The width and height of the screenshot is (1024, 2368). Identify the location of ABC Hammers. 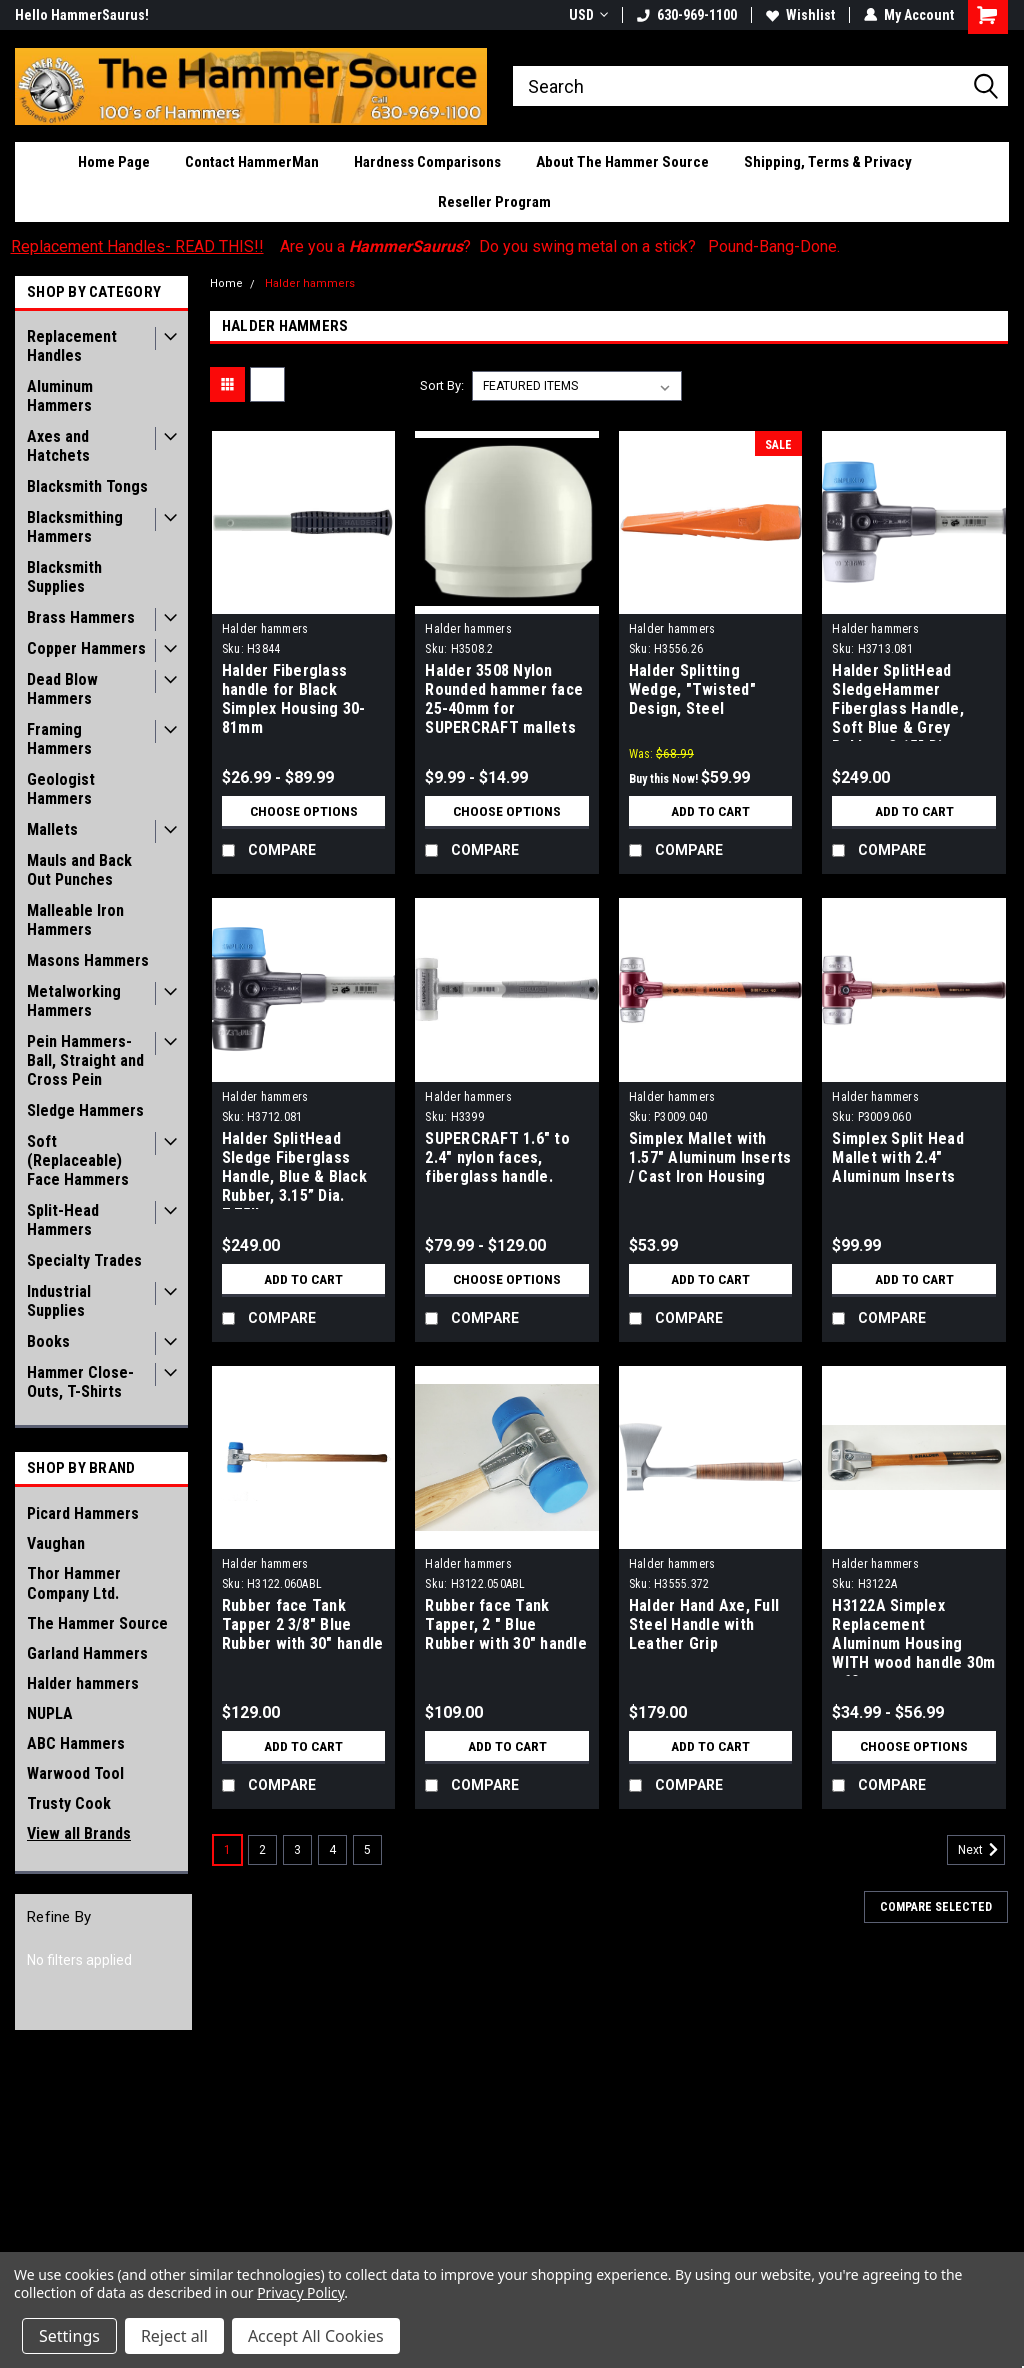
(76, 1743).